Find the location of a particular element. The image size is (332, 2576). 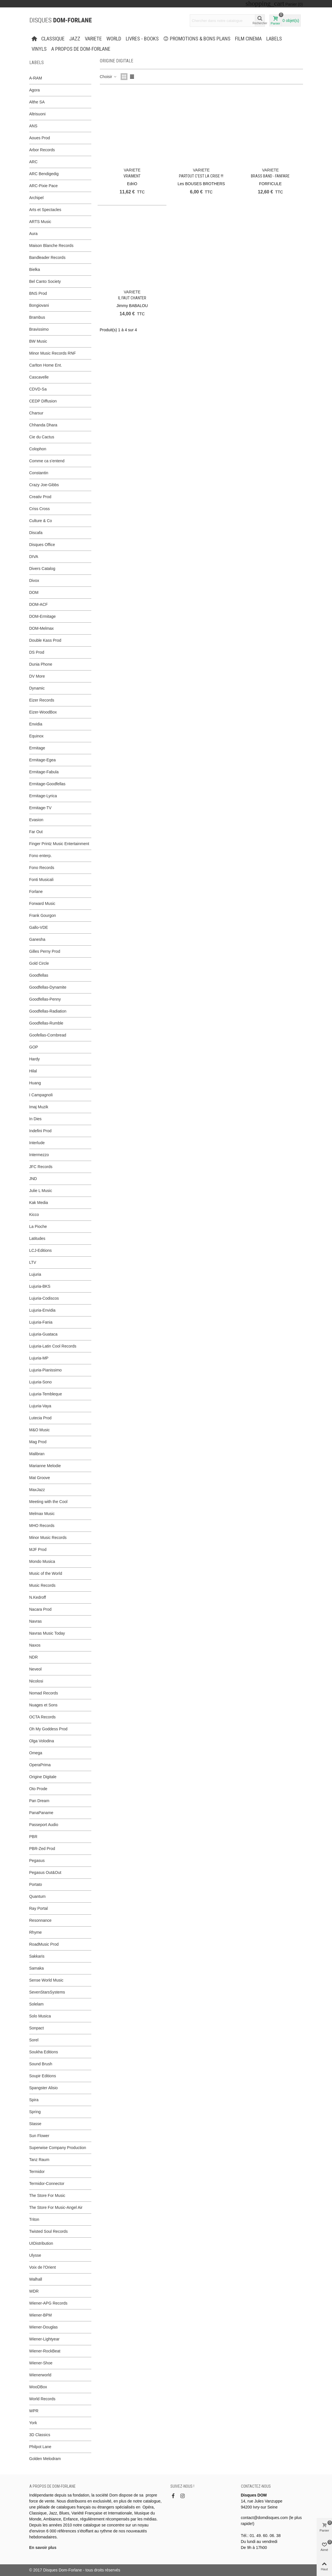

Music of the World is located at coordinates (45, 1573).